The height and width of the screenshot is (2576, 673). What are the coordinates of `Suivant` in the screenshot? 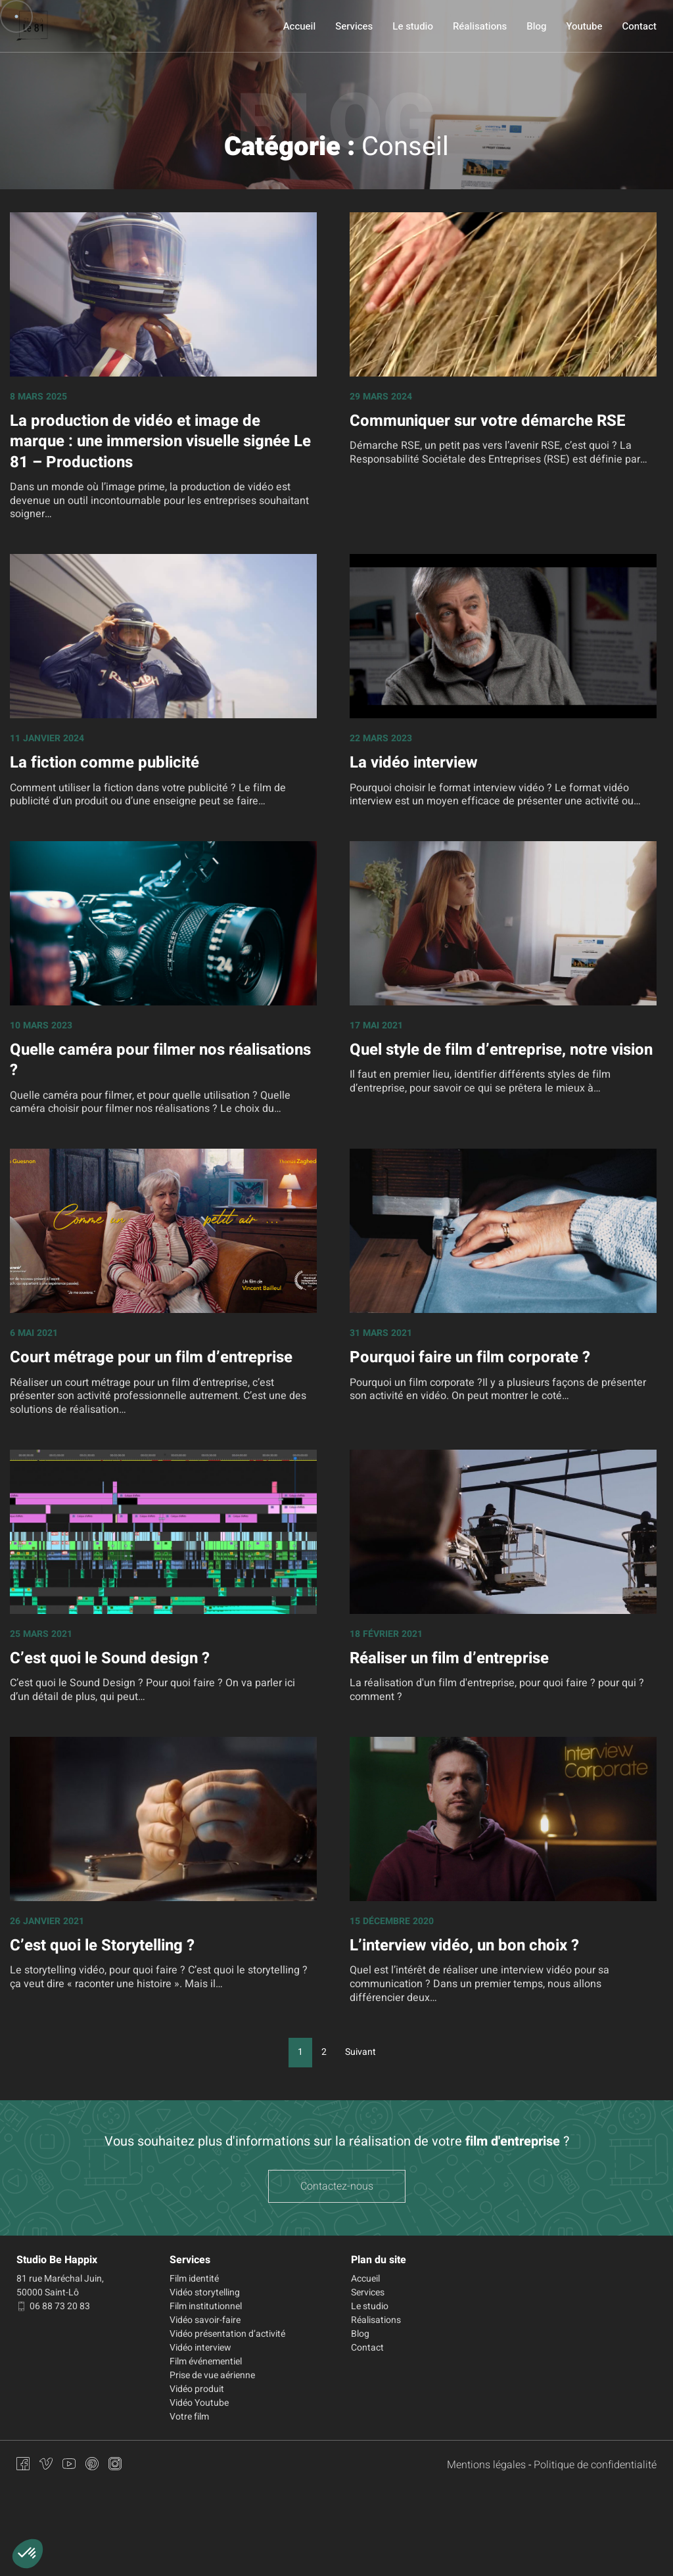 It's located at (360, 2052).